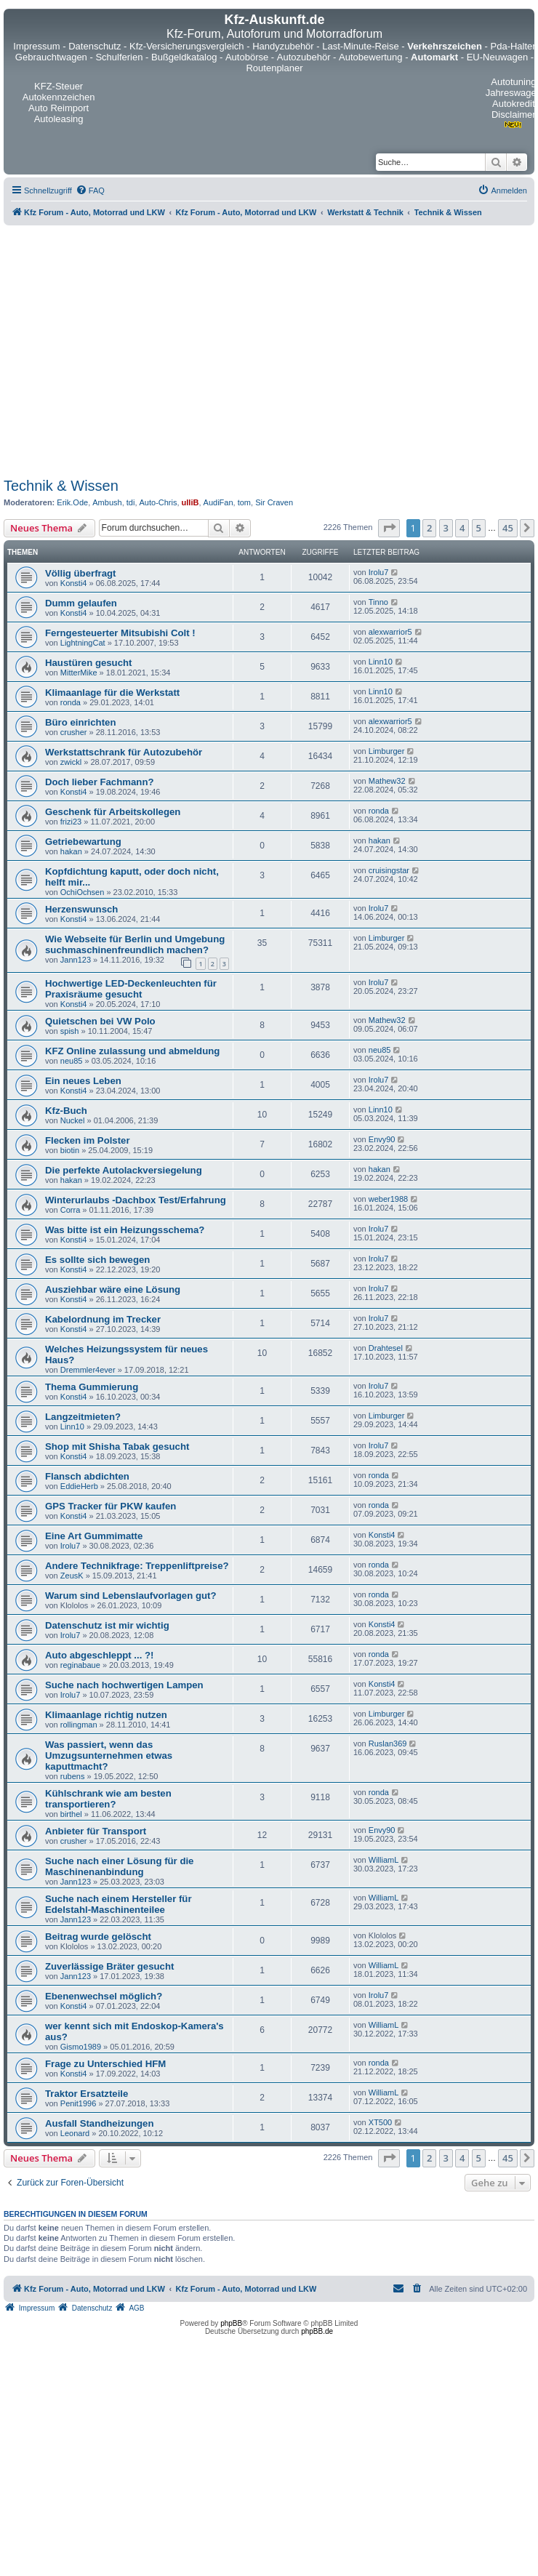  What do you see at coordinates (446, 527) in the screenshot?
I see `3 [button]` at bounding box center [446, 527].